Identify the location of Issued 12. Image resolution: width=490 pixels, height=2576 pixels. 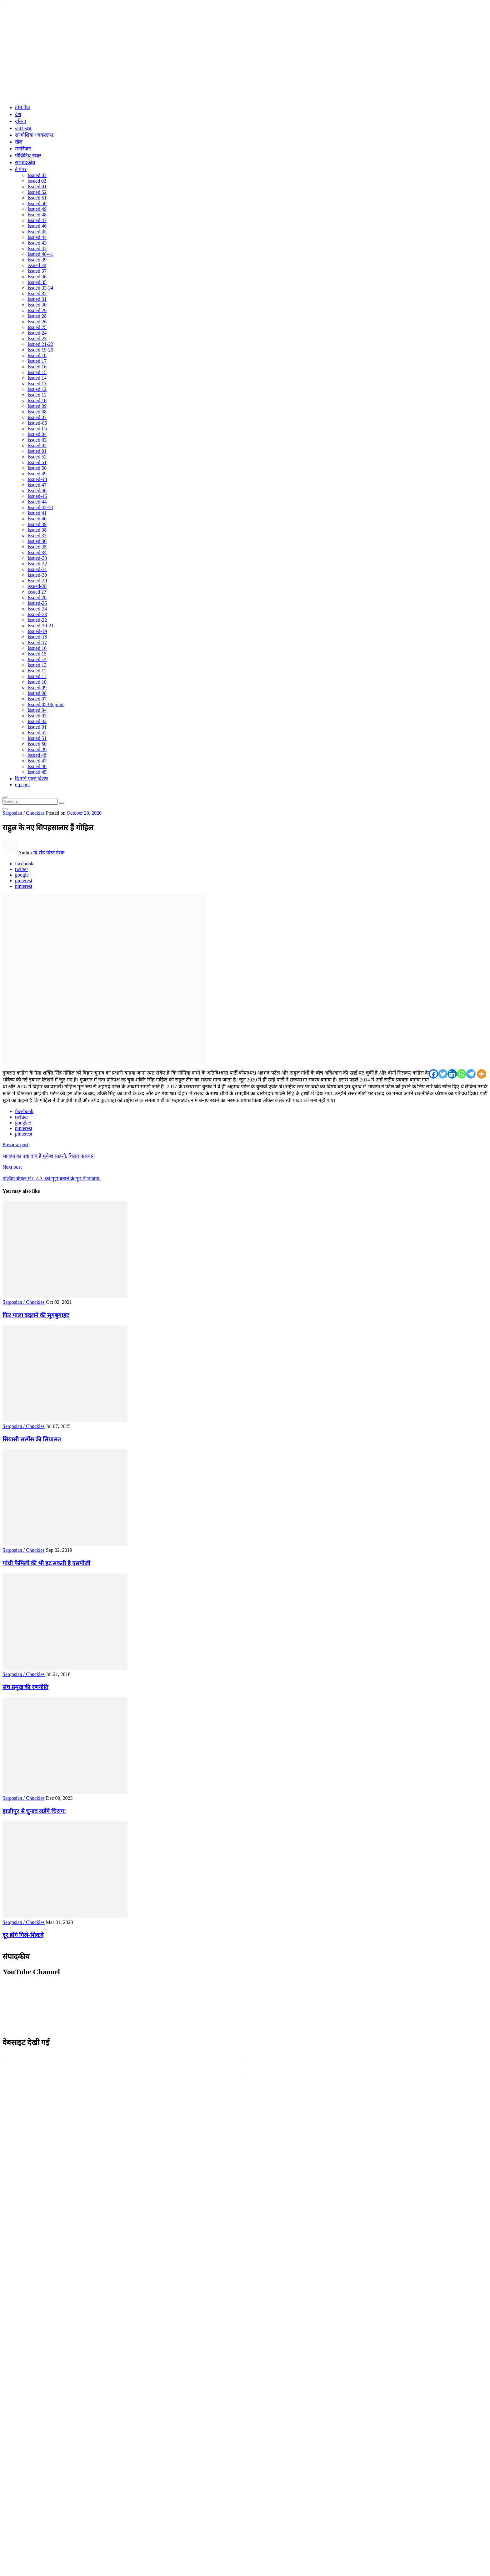
(37, 389).